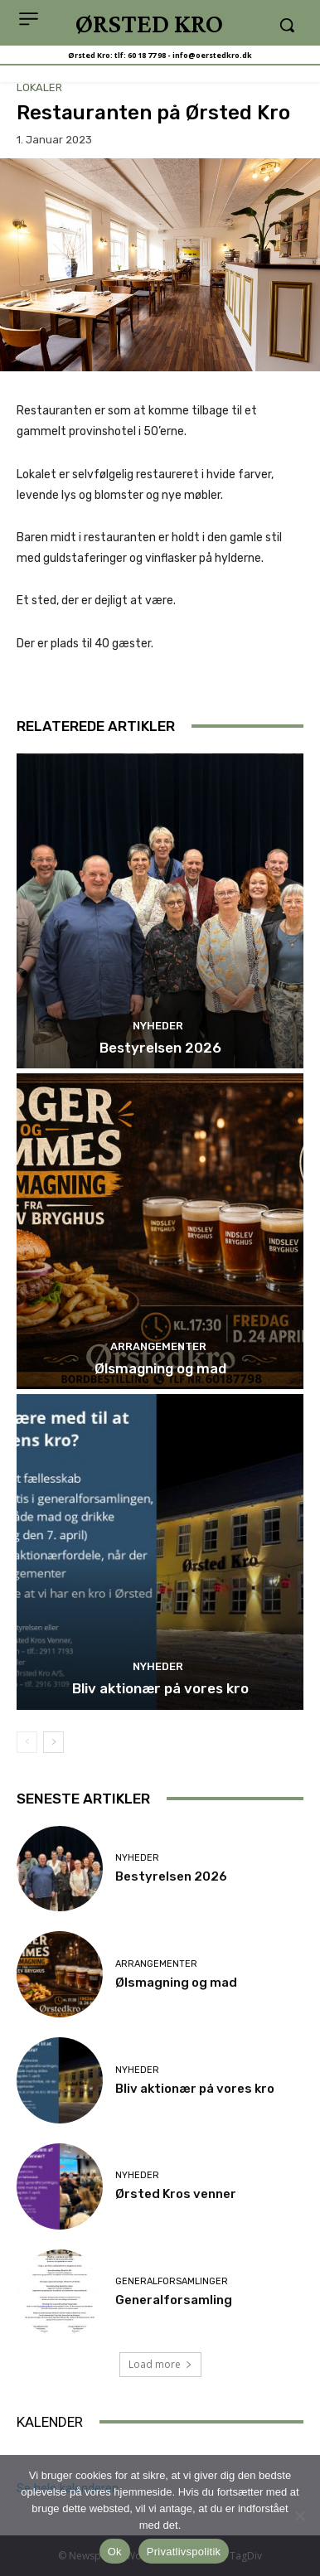 The width and height of the screenshot is (320, 2576). I want to click on Bliv aktionær på vores kro, so click(160, 1688).